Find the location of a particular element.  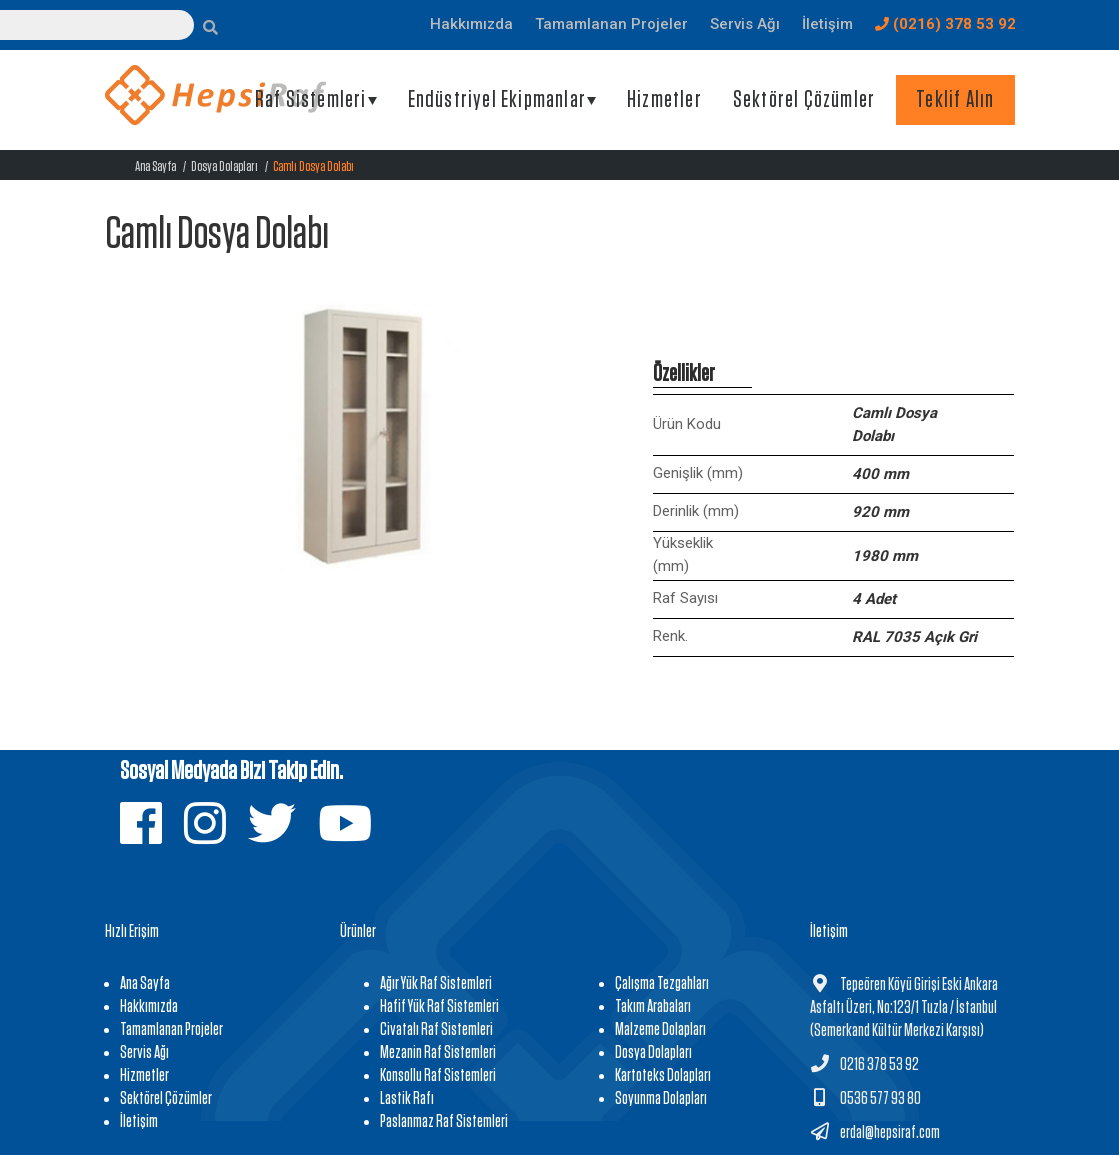

Soyunma Dolapları is located at coordinates (661, 1099).